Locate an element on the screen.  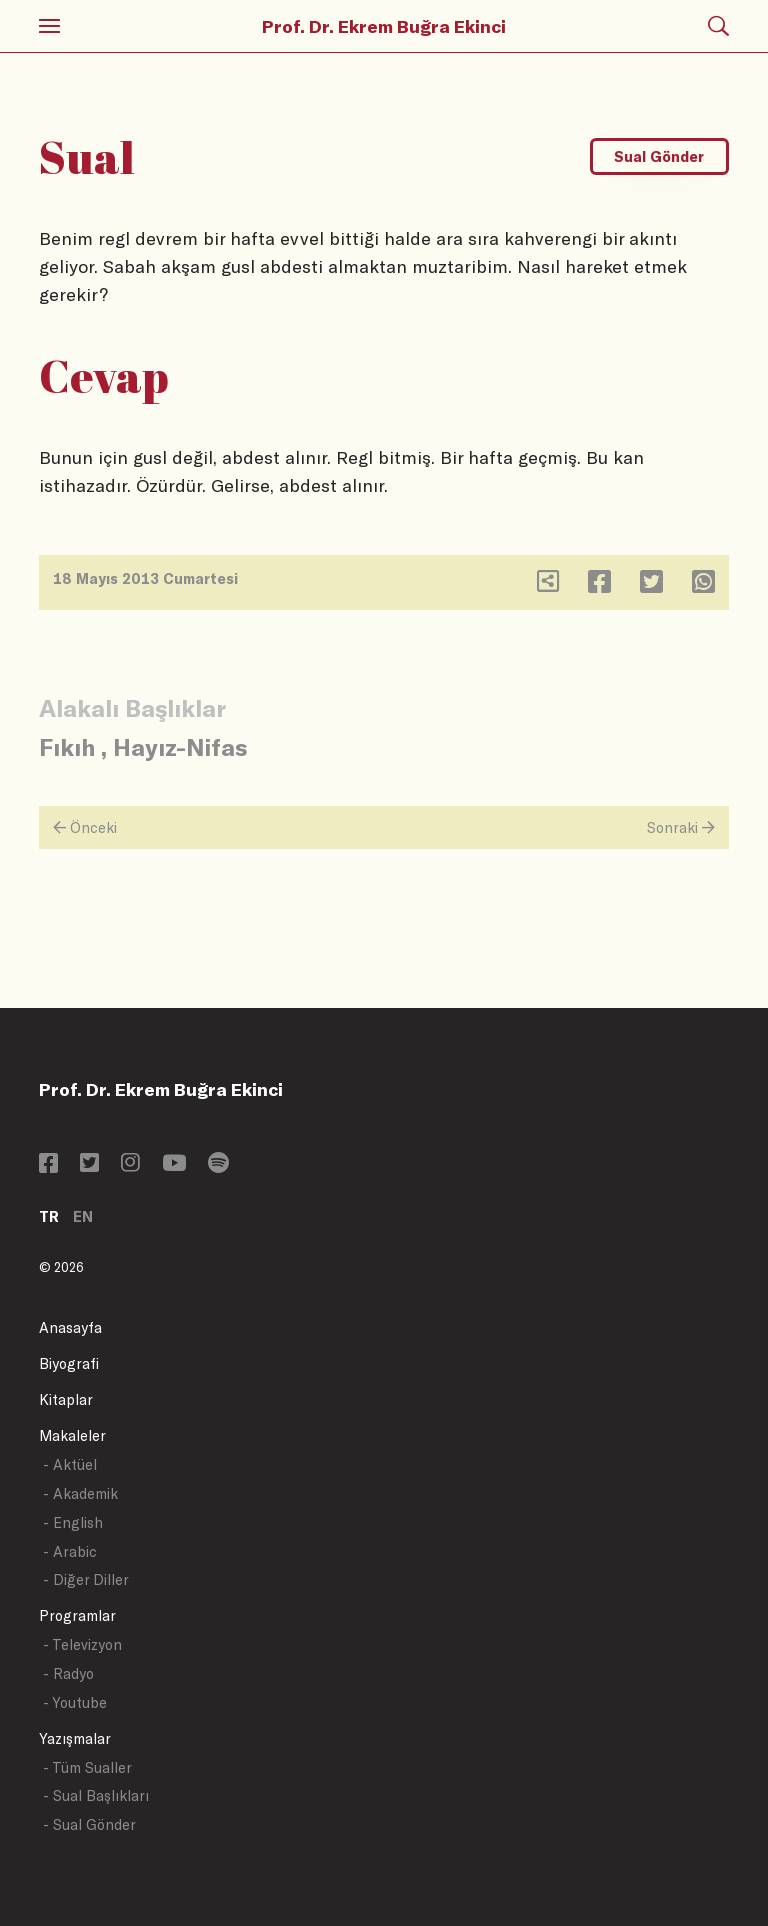
Sual Gönder is located at coordinates (659, 156).